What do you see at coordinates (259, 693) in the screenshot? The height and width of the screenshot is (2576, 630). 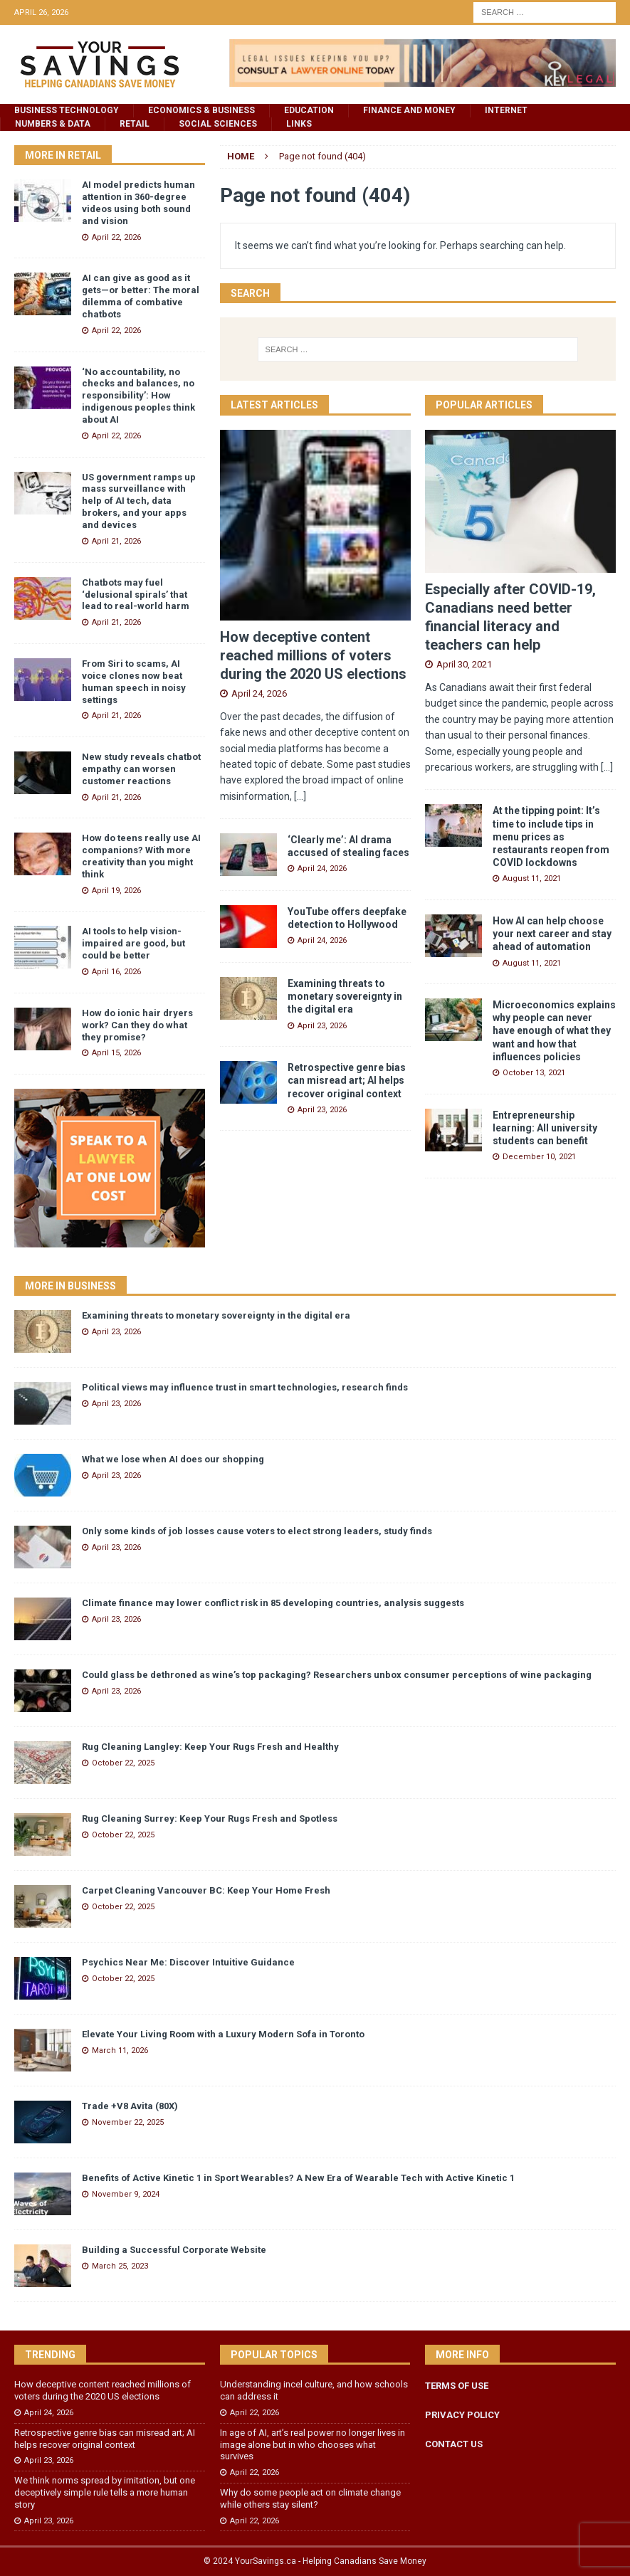 I see `April 24, 2026` at bounding box center [259, 693].